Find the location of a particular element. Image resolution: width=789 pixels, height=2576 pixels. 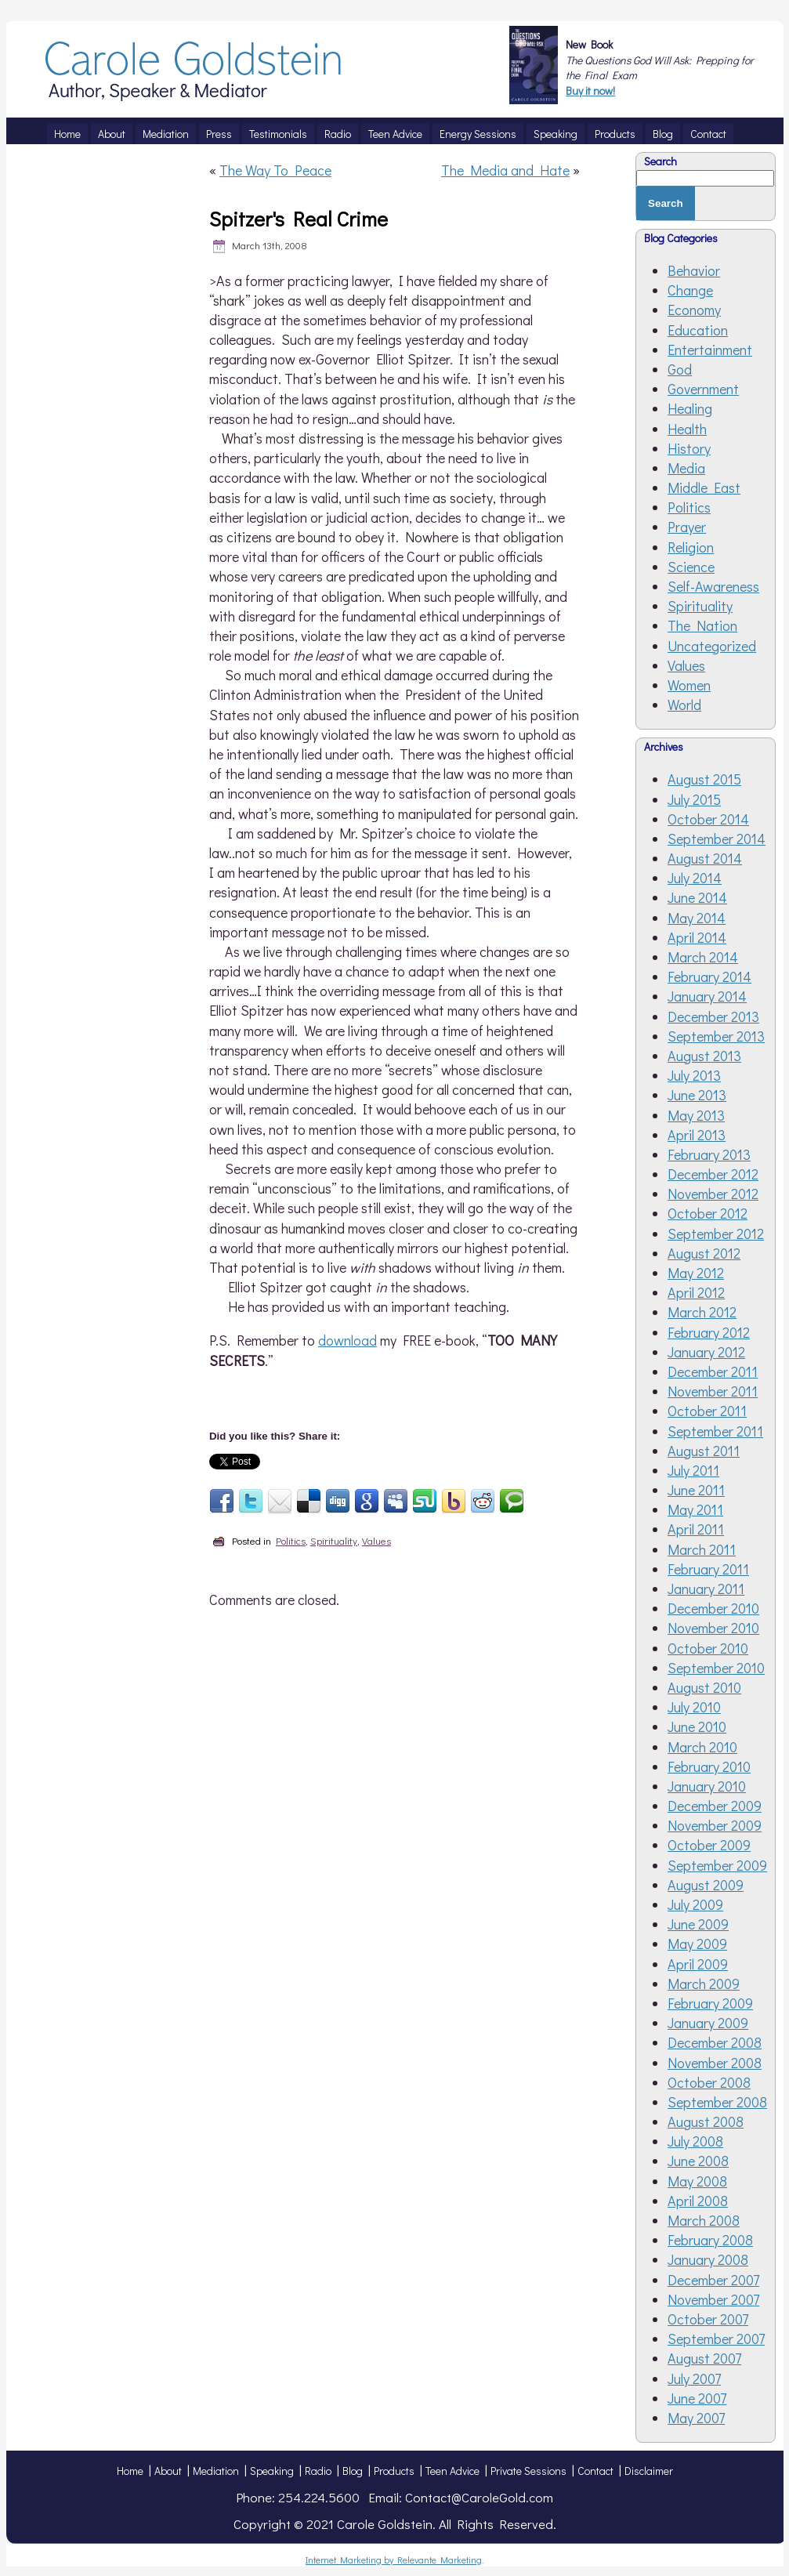

September 2007 is located at coordinates (716, 2338).